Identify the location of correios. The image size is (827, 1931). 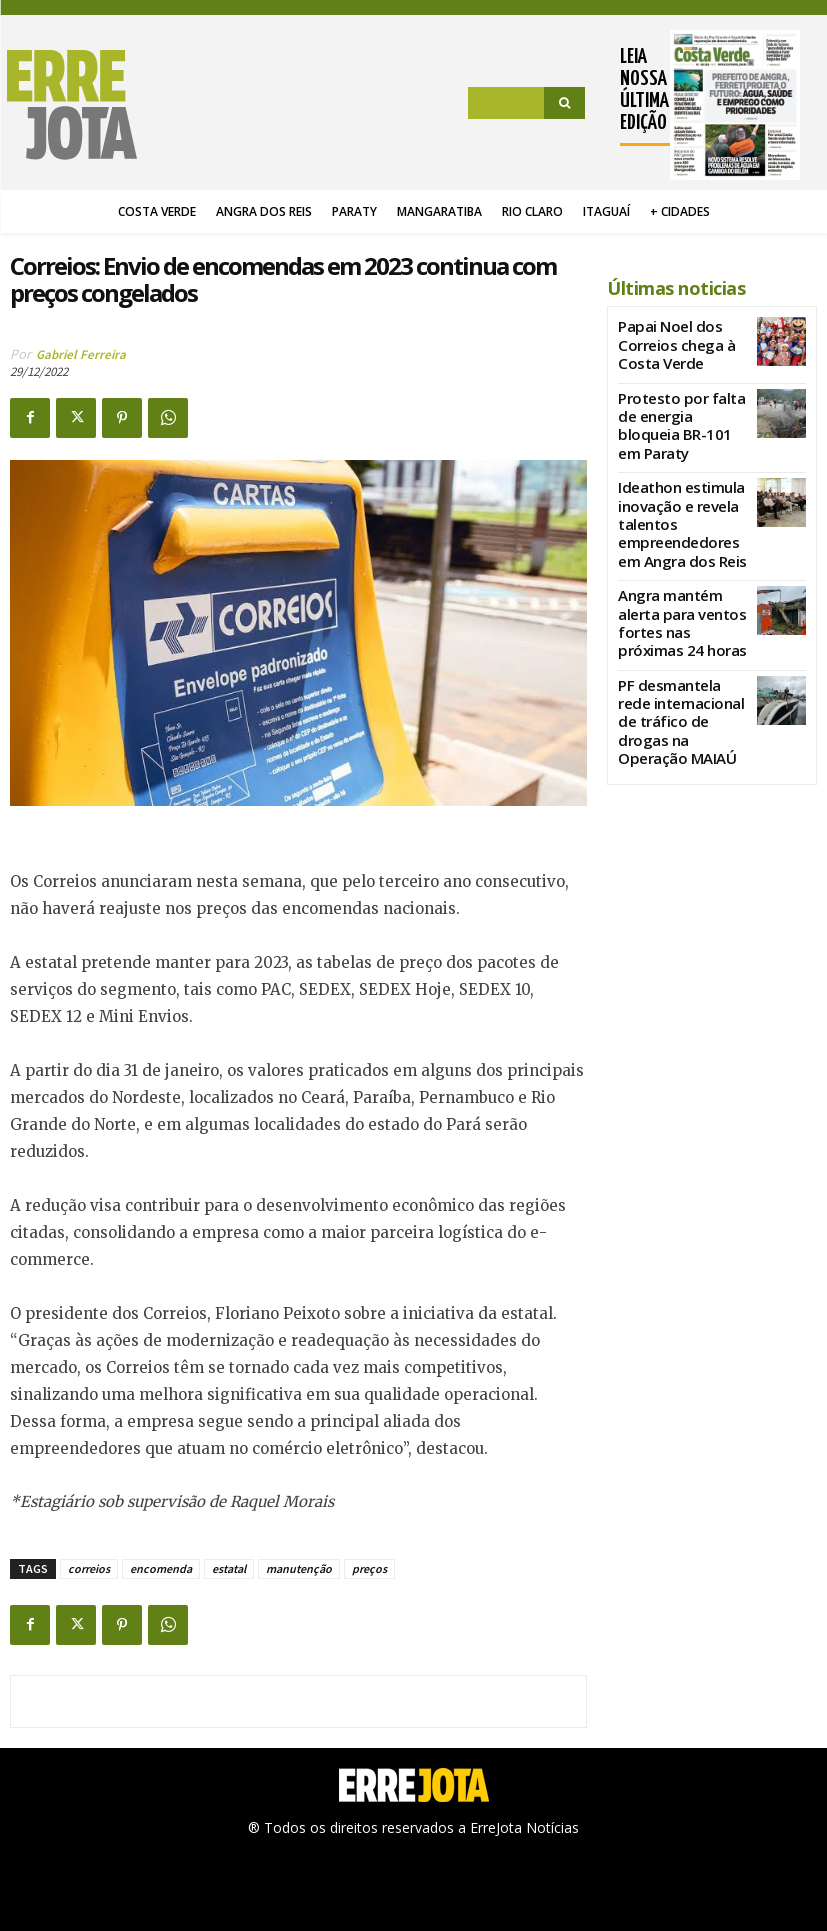
(89, 1568).